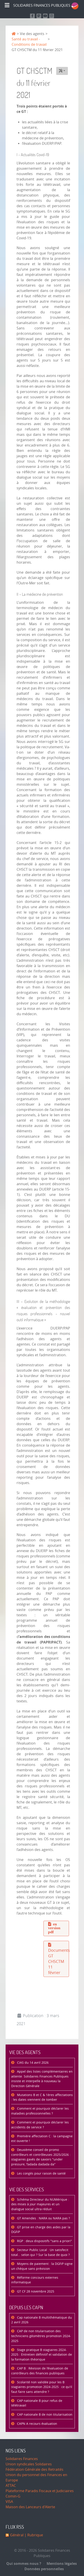  Describe the element at coordinates (51, 16) in the screenshot. I see `[Retrouvez-nous sur Instagram]` at that location.